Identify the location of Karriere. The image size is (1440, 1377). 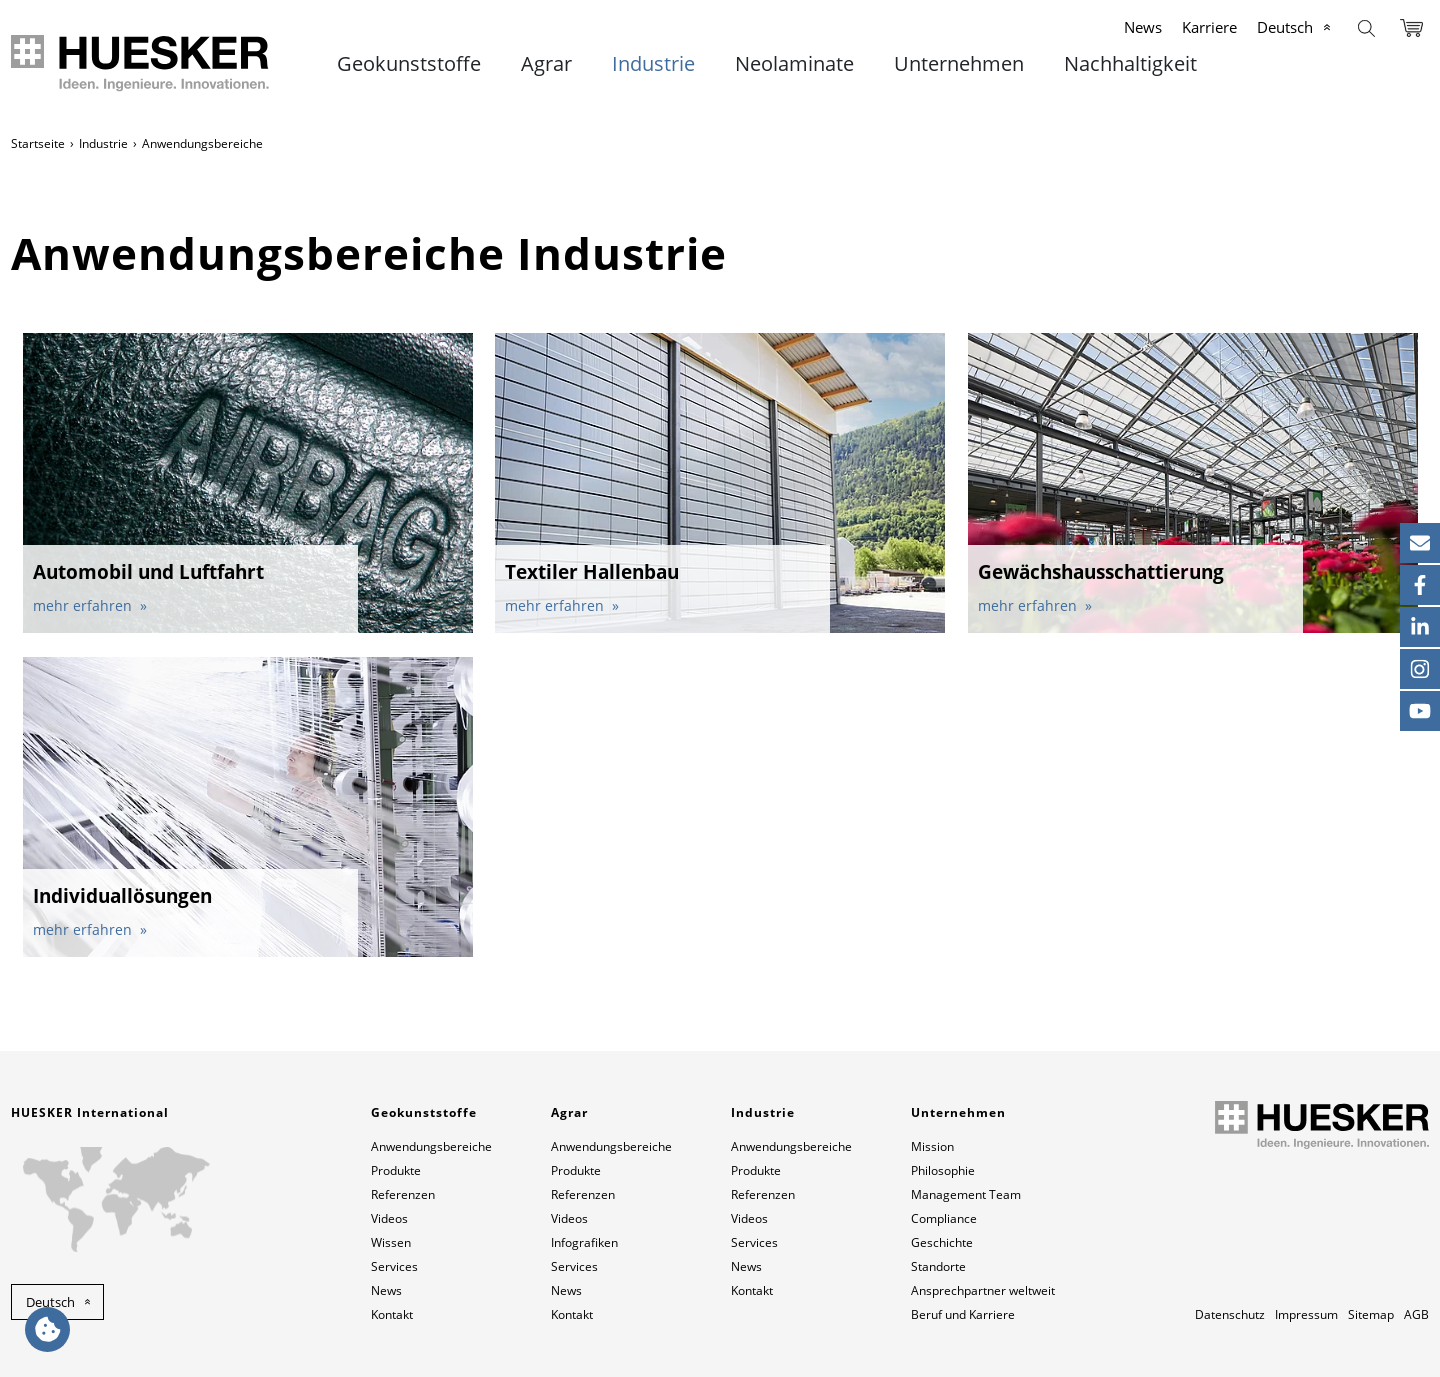
(1209, 27).